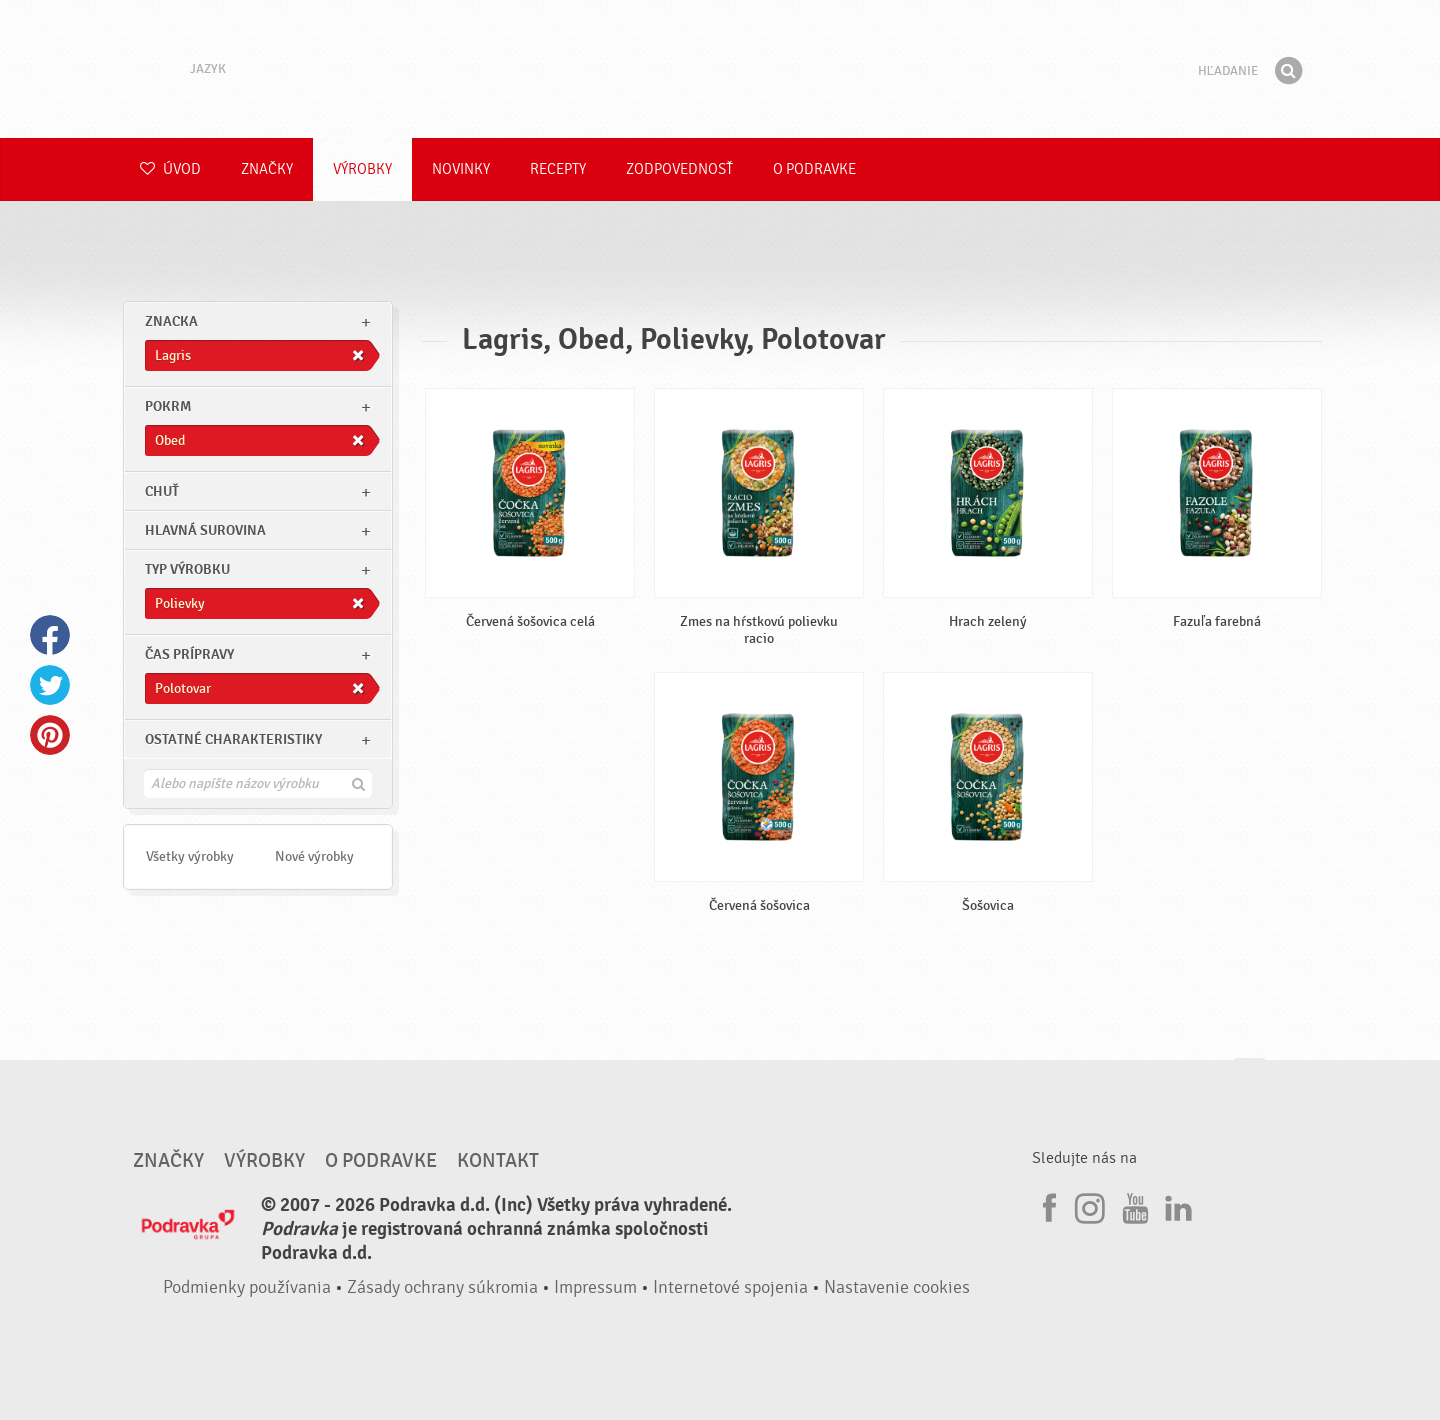 This screenshot has width=1440, height=1420. Describe the element at coordinates (233, 739) in the screenshot. I see `Ostatné charakteristiky` at that location.